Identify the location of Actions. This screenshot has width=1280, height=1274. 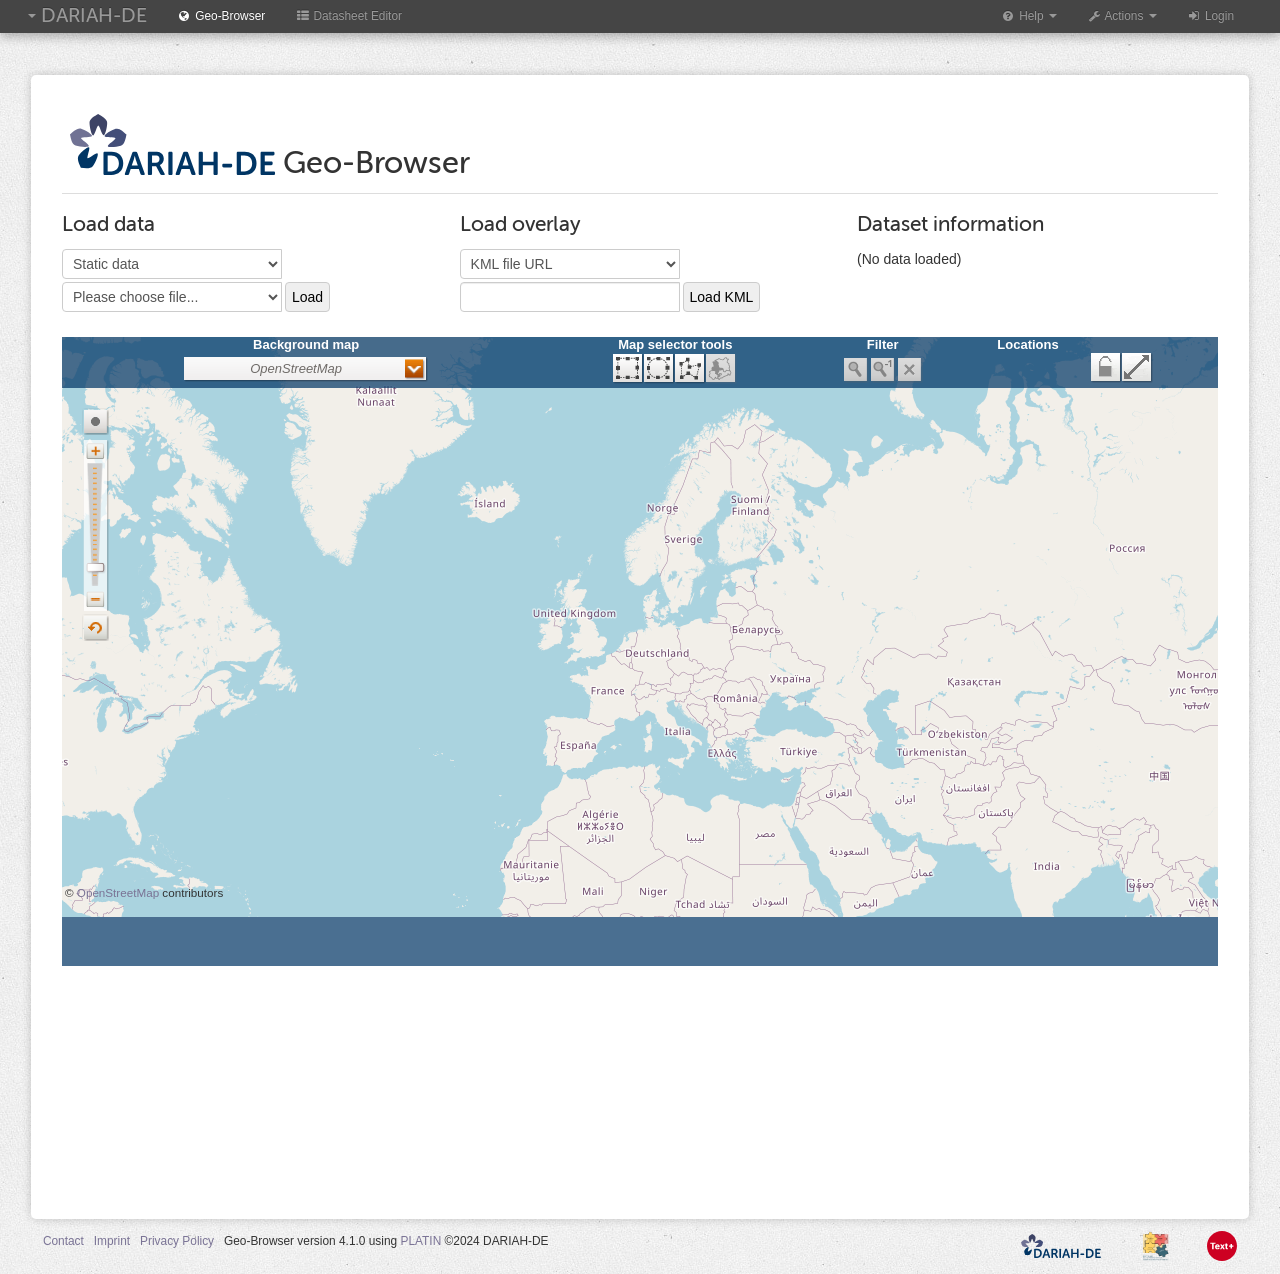
(1122, 16).